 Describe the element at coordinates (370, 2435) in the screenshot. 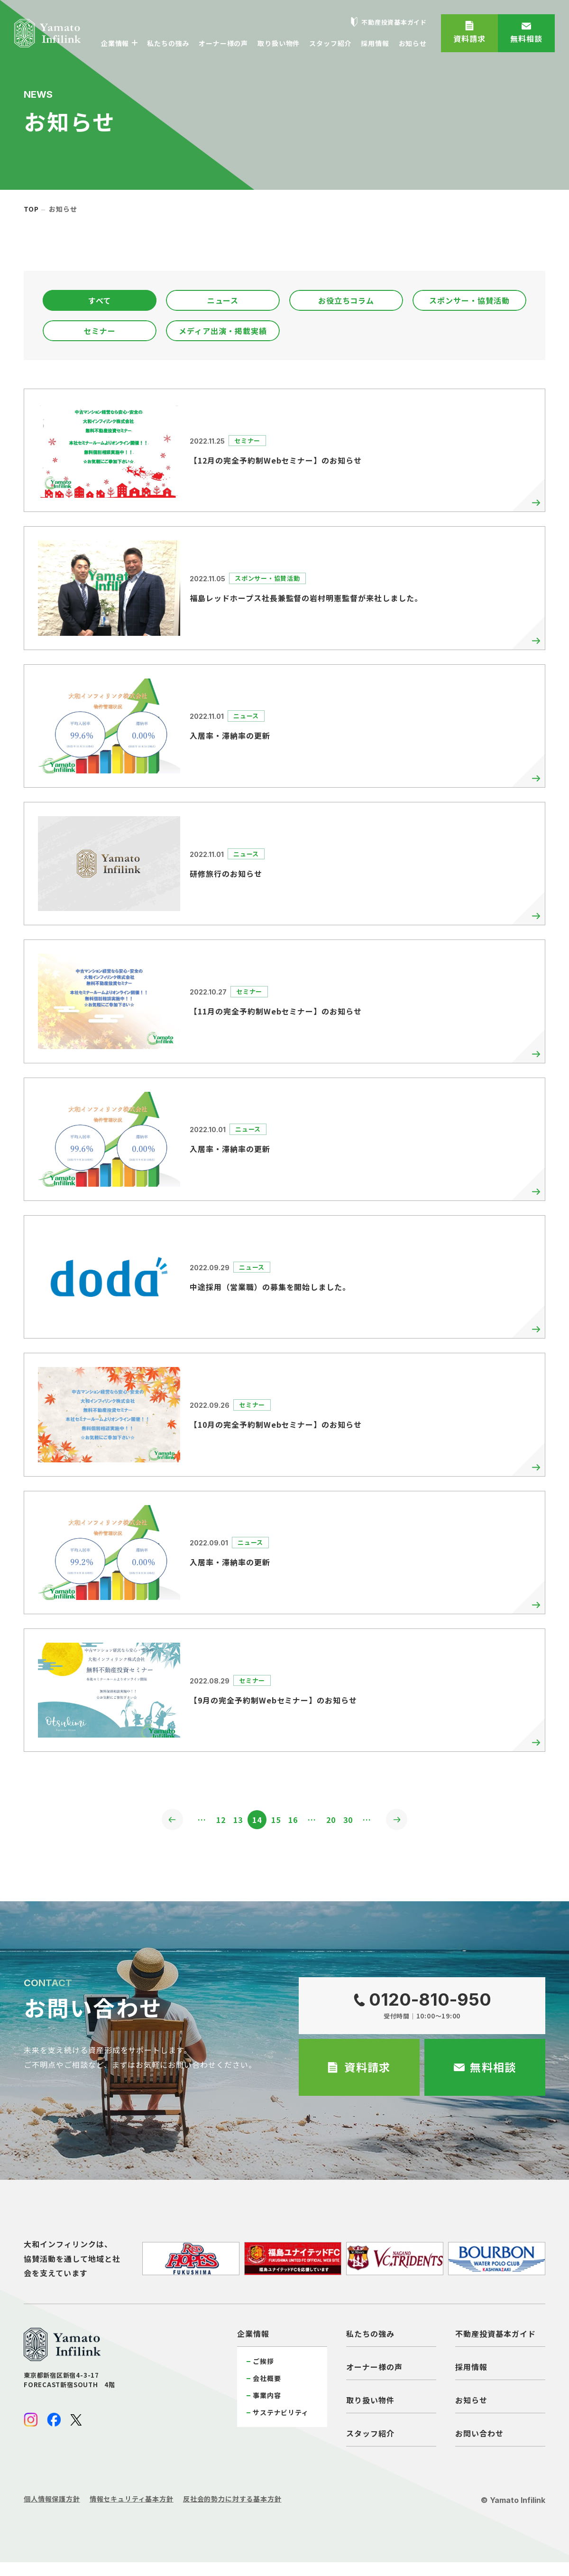

I see `スタッフ紹介` at that location.